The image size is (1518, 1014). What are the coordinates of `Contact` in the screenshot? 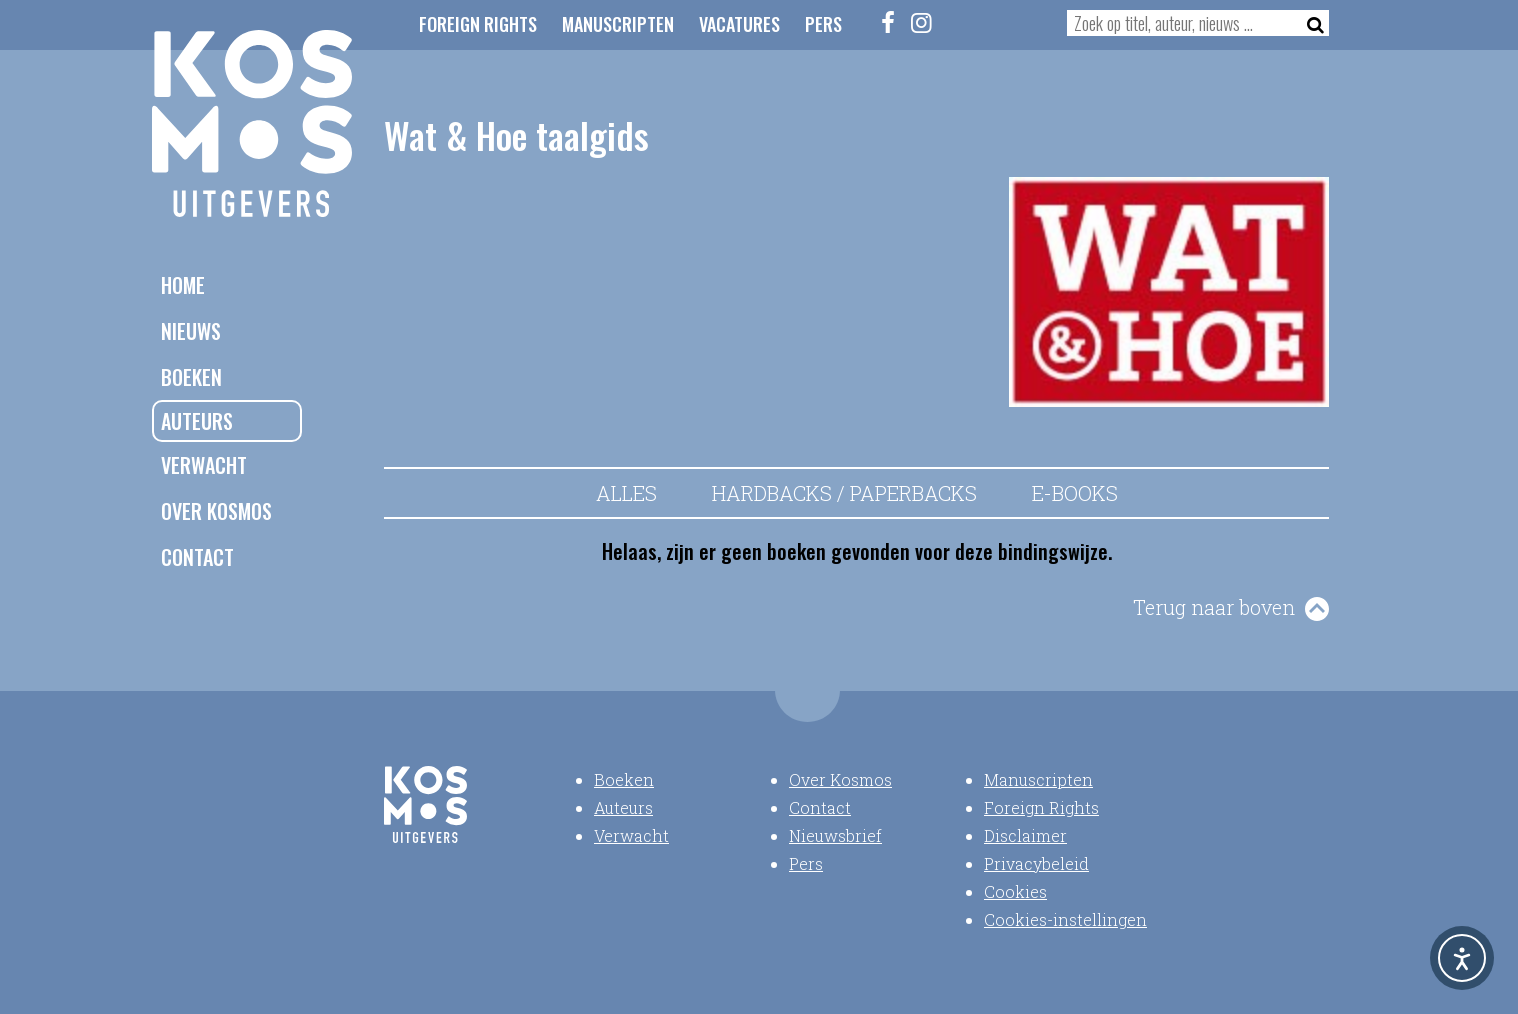 It's located at (197, 557).